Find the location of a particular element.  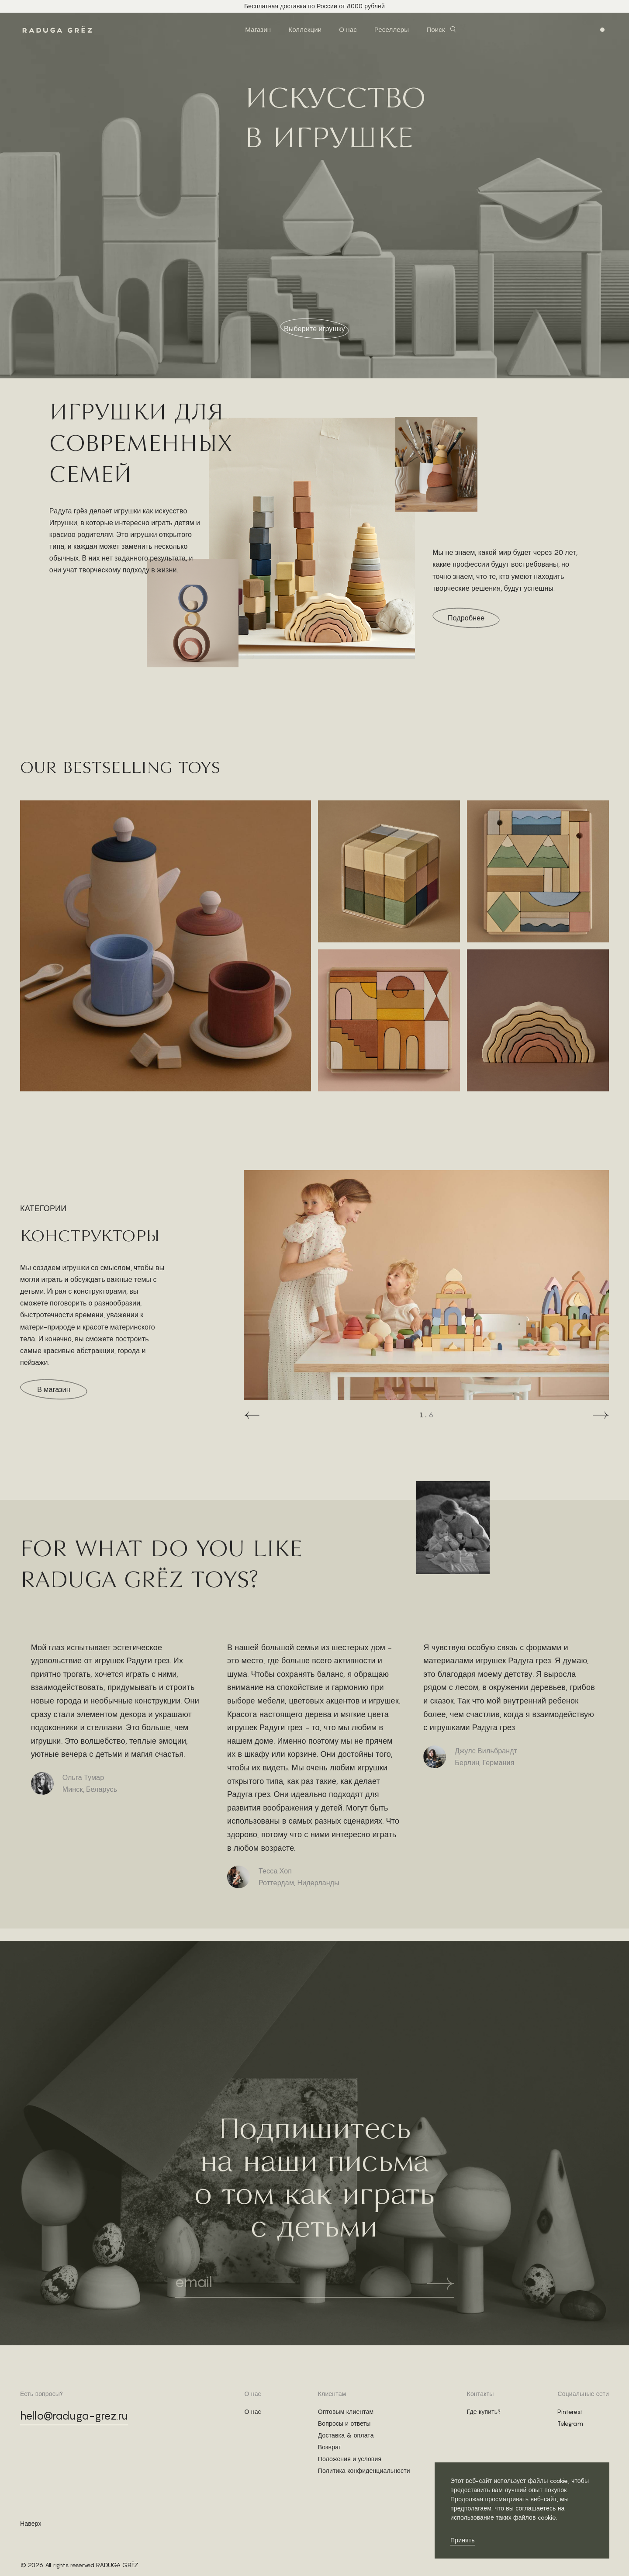

Вопросы и ответы is located at coordinates (344, 2423).